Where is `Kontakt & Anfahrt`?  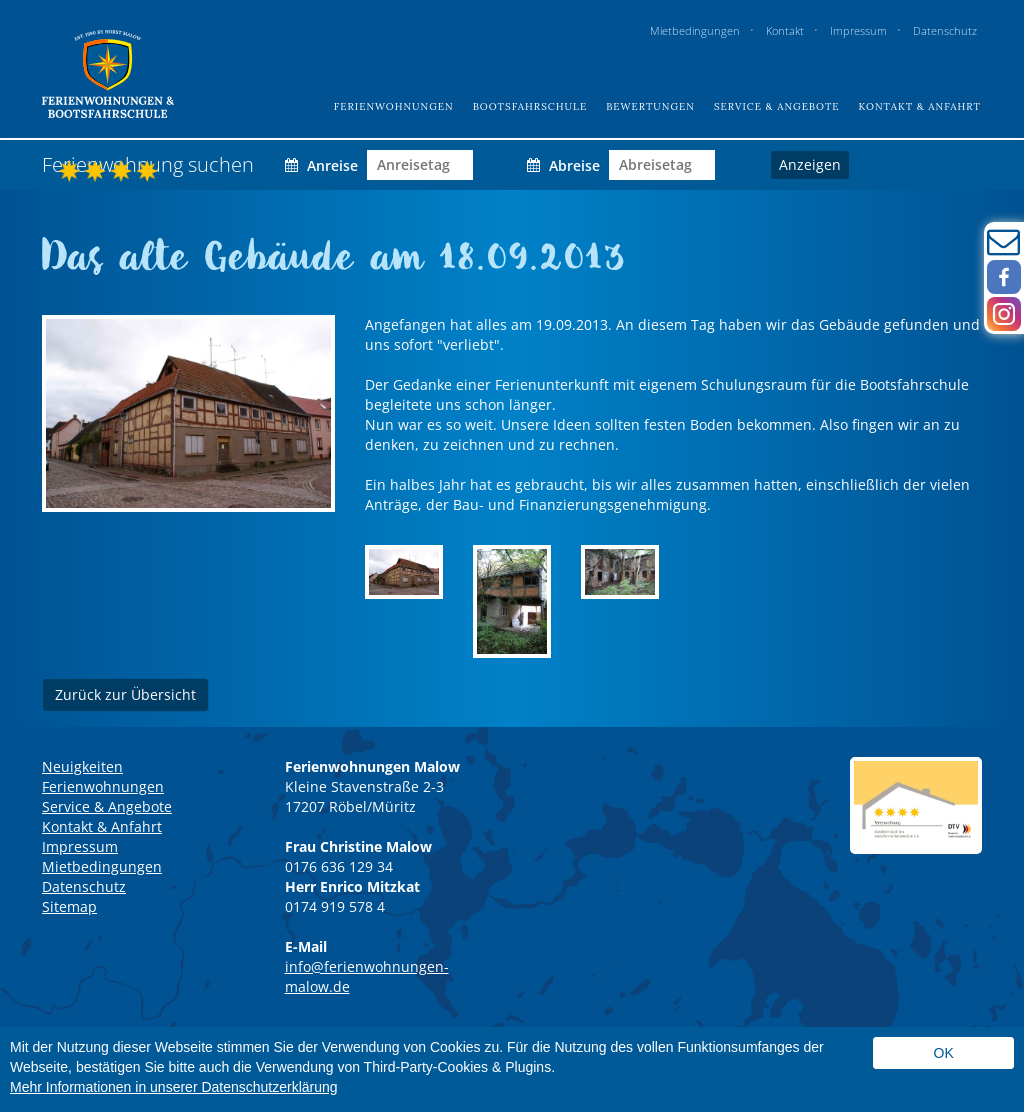
Kontakt & Anfahrt is located at coordinates (920, 106).